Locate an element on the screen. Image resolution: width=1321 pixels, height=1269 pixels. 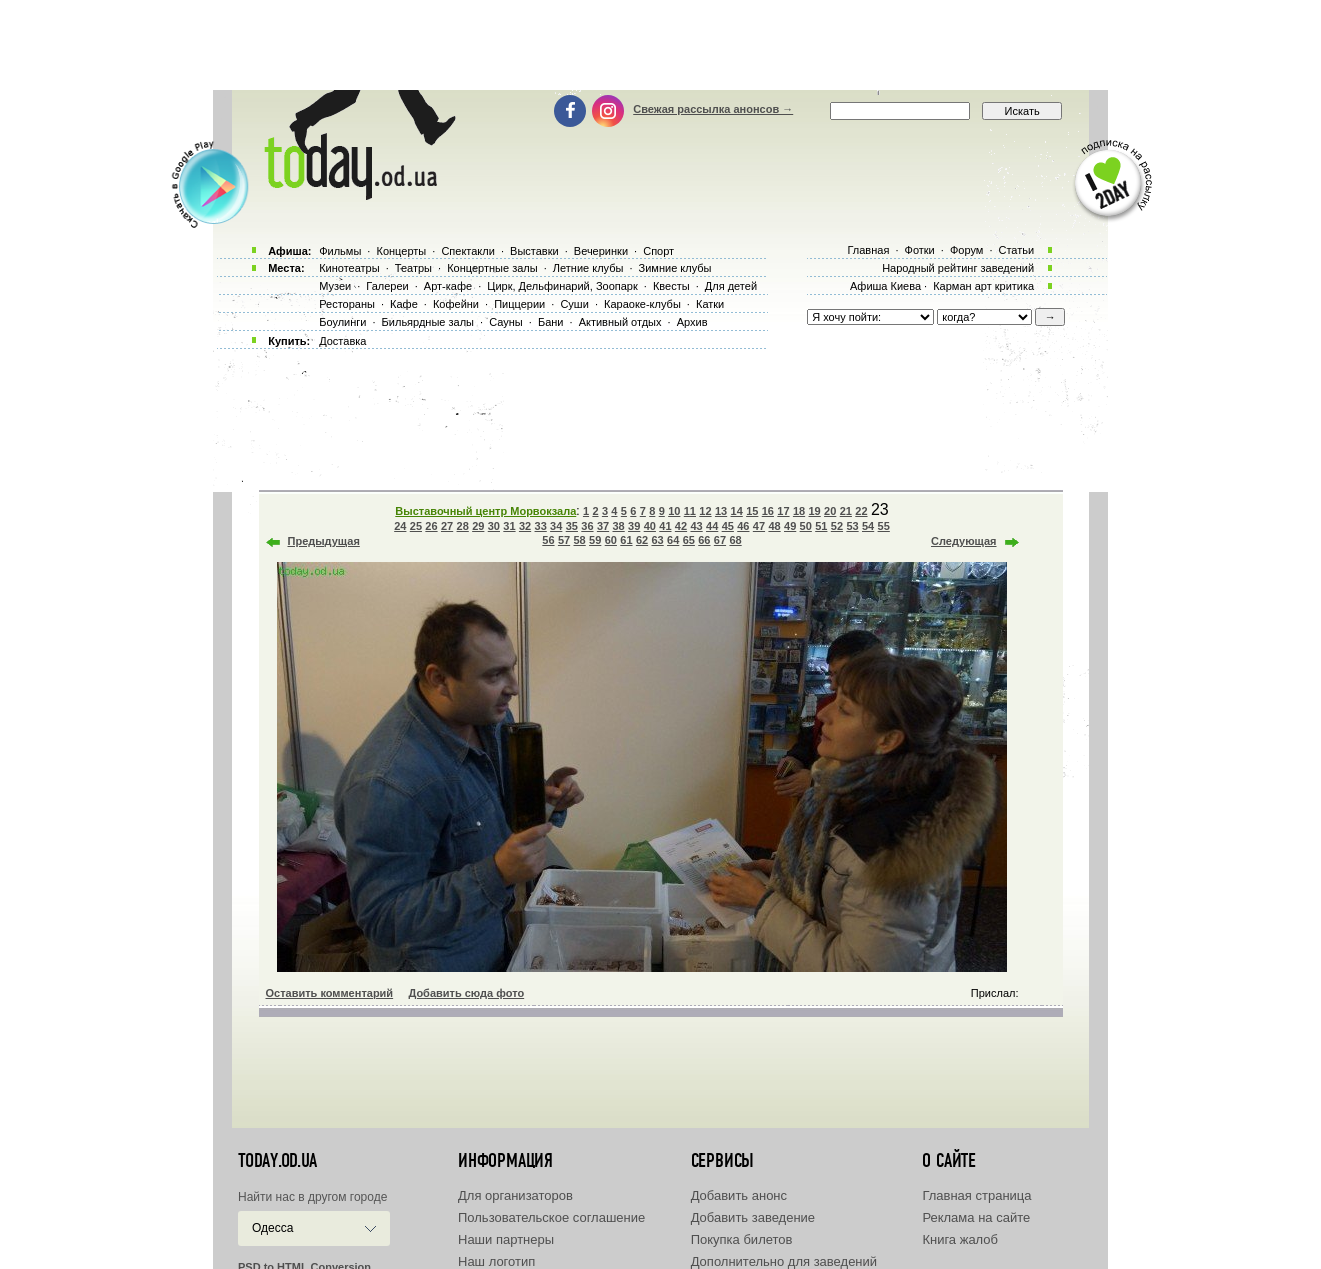
Для детей is located at coordinates (731, 286).